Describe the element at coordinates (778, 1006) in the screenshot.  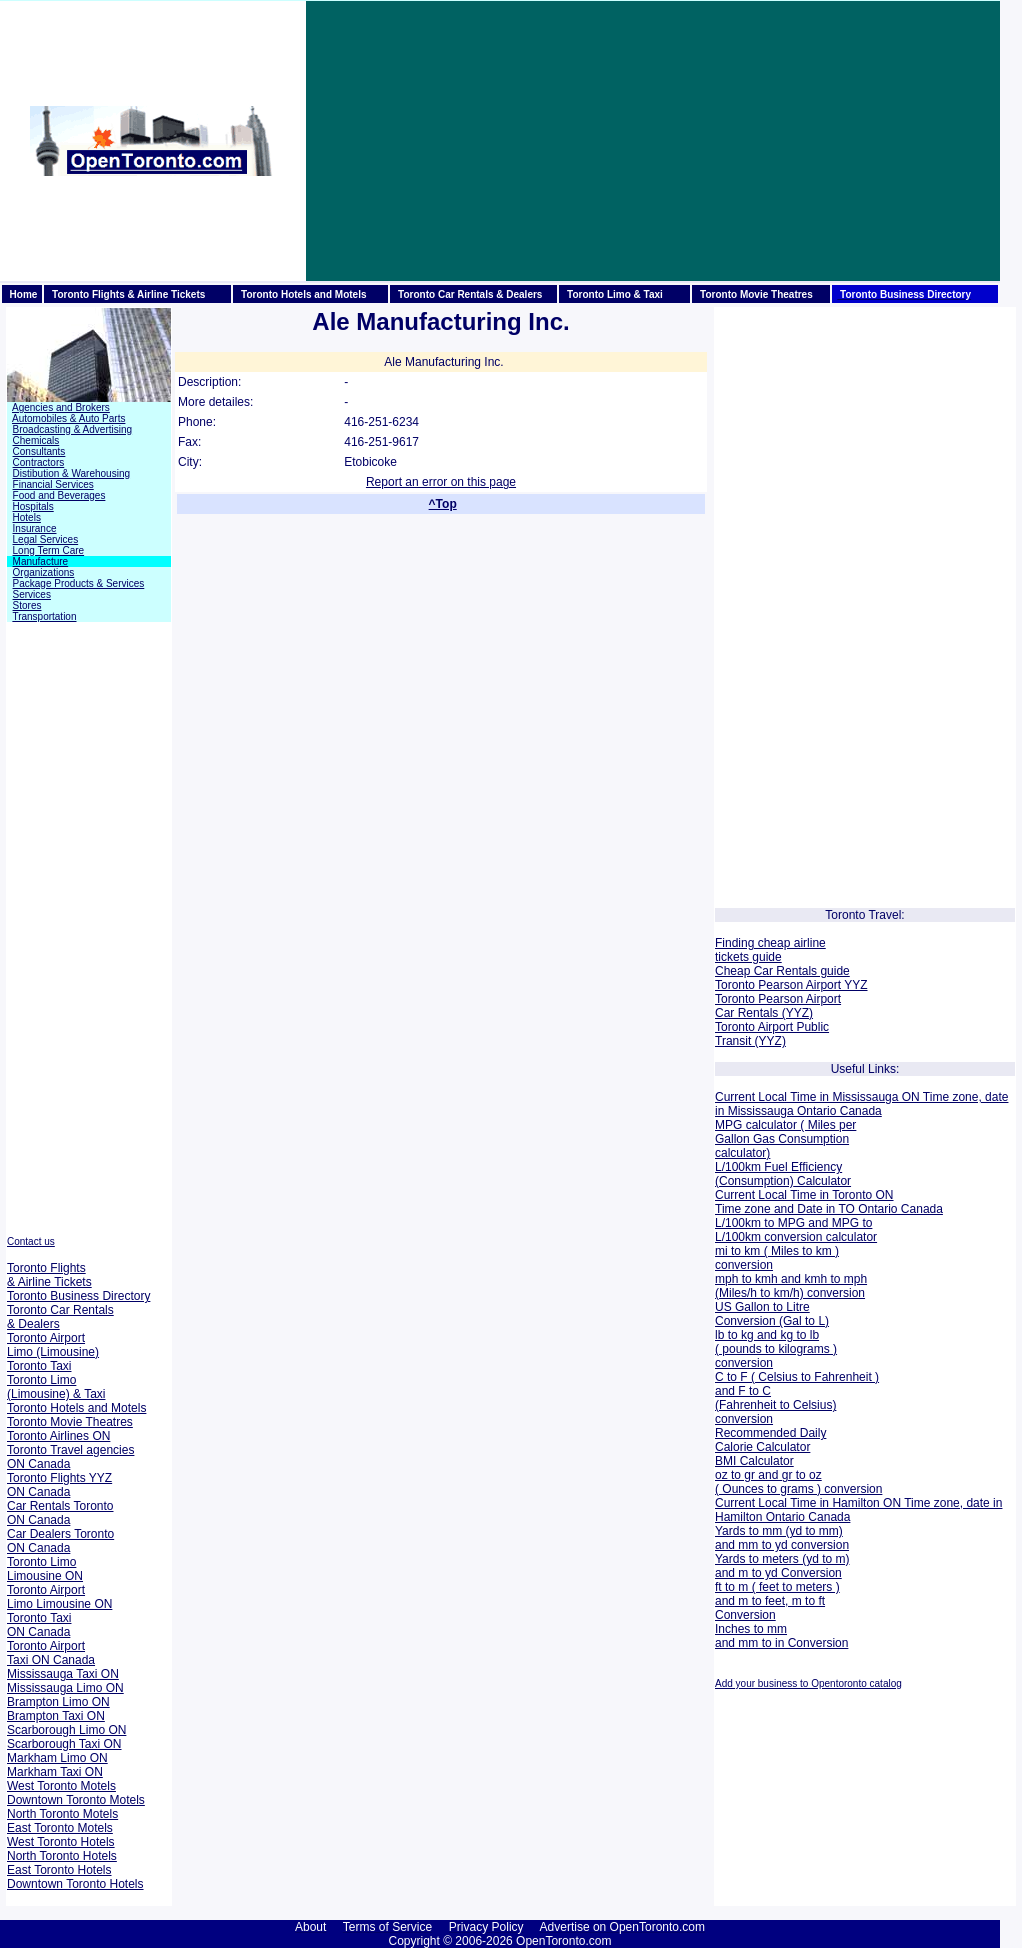
I see `Toronto Pearson Airport Car Rentals (YYZ)` at that location.